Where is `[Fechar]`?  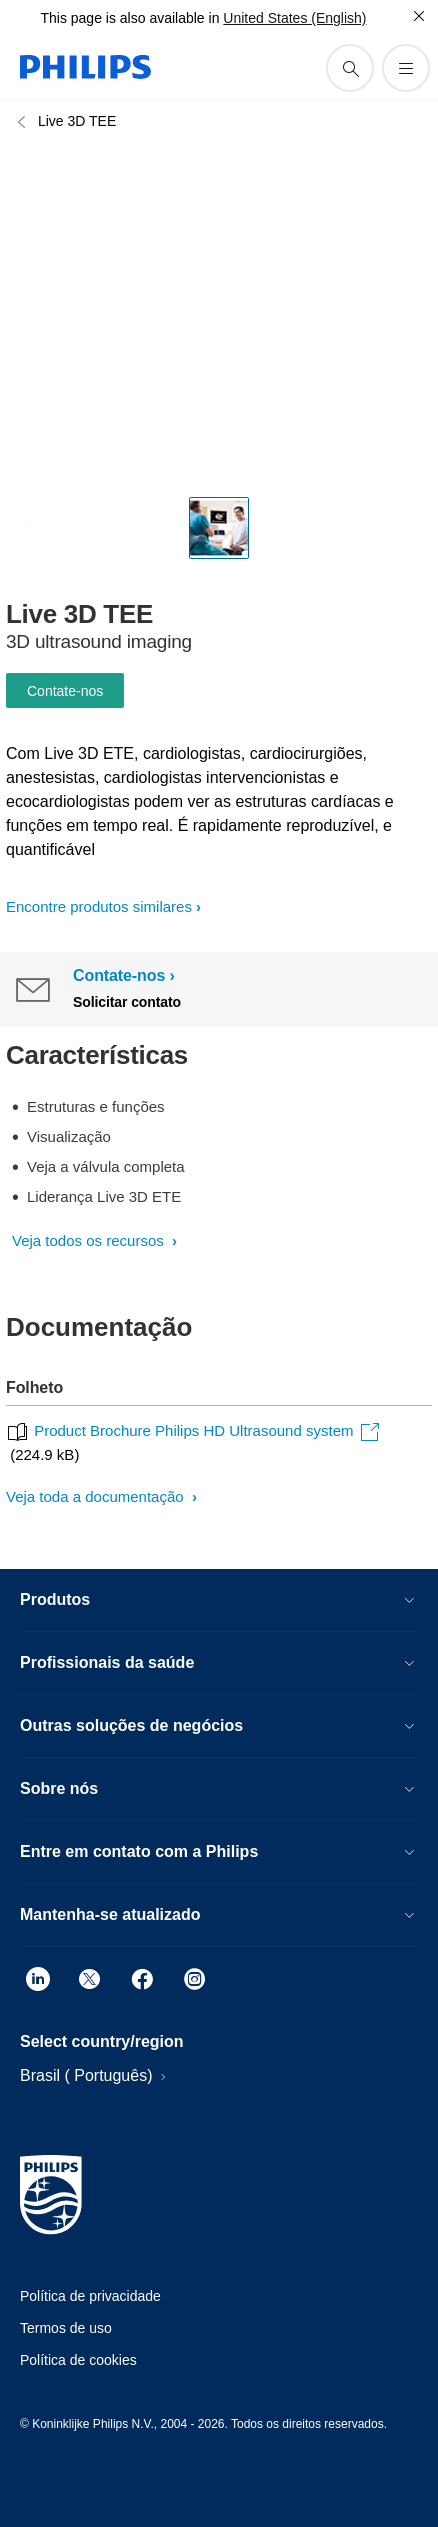 [Fechar] is located at coordinates (419, 16).